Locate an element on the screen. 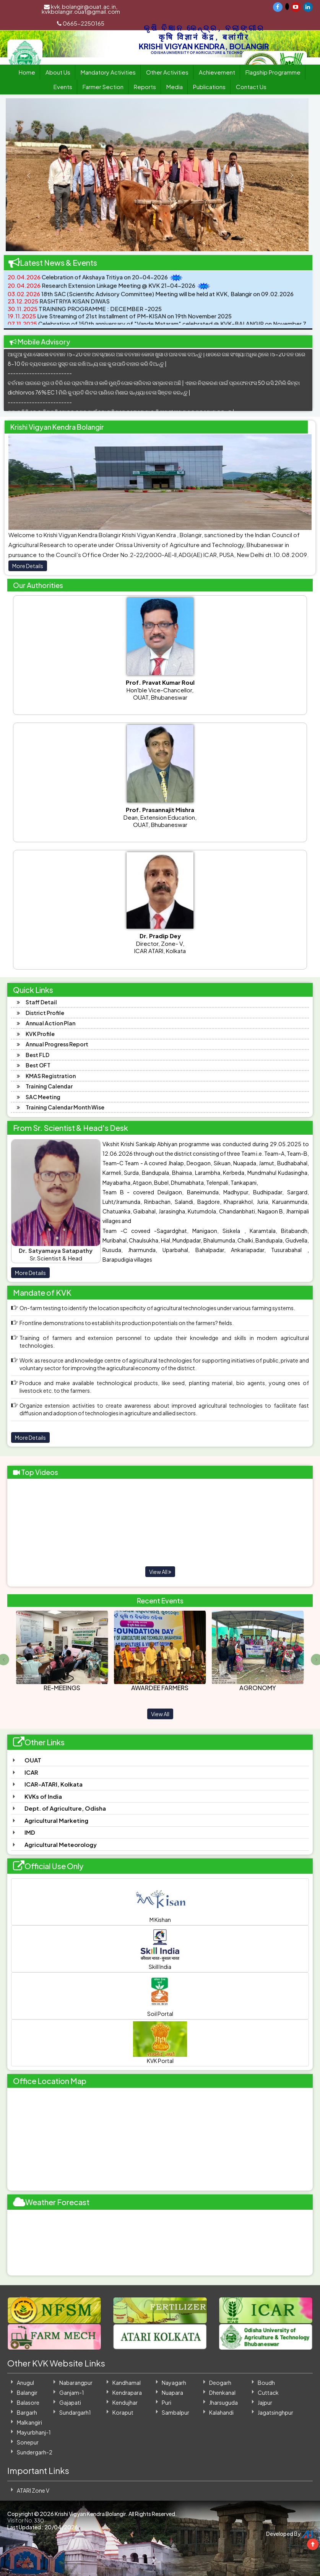  Contact Us is located at coordinates (251, 86).